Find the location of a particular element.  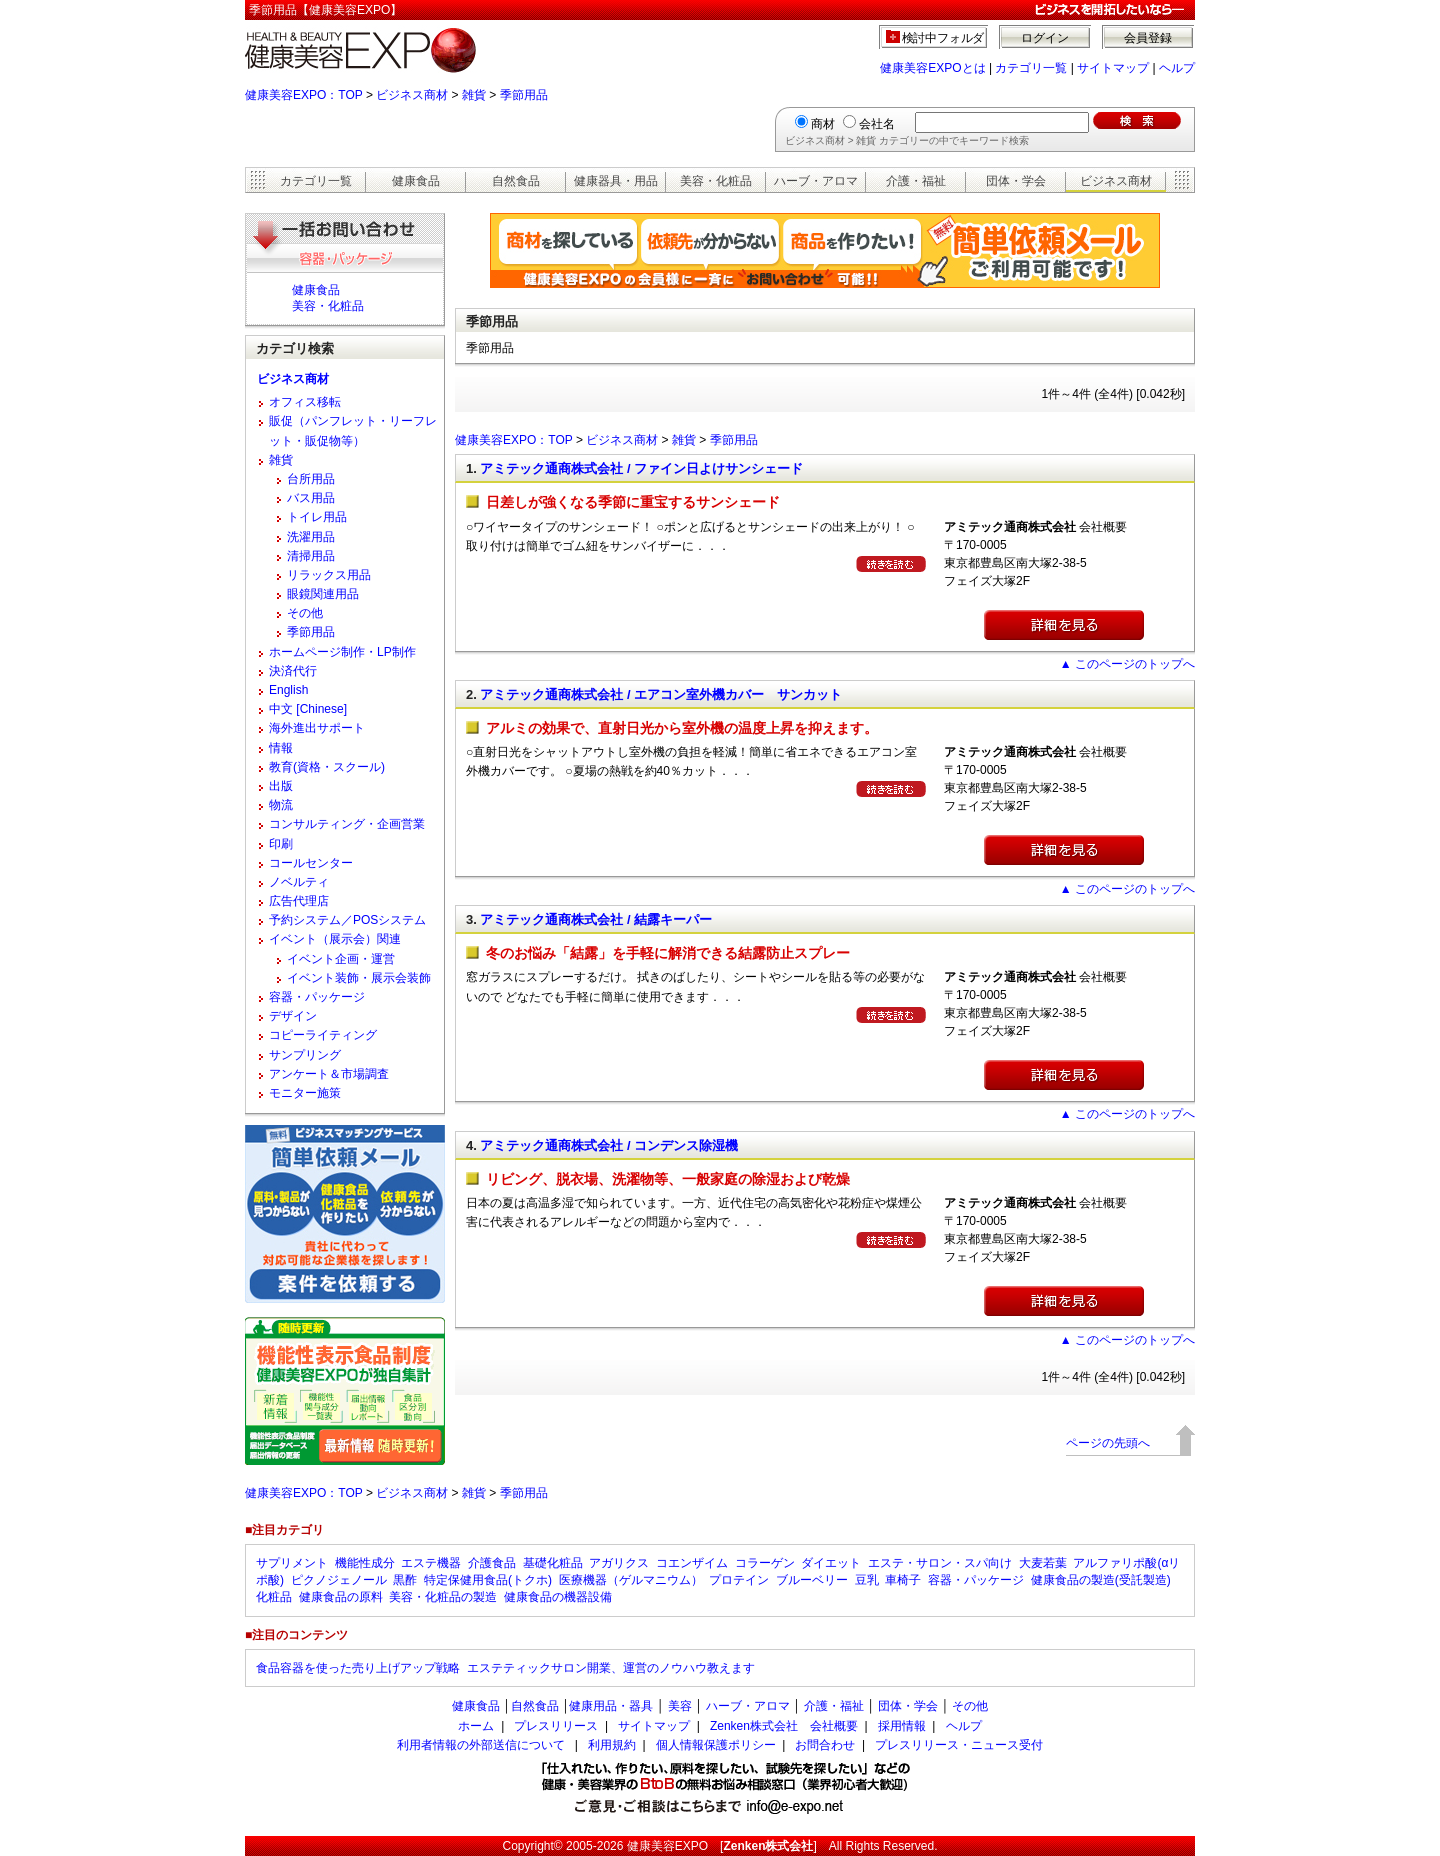

予約システム／POSシステム is located at coordinates (347, 920).